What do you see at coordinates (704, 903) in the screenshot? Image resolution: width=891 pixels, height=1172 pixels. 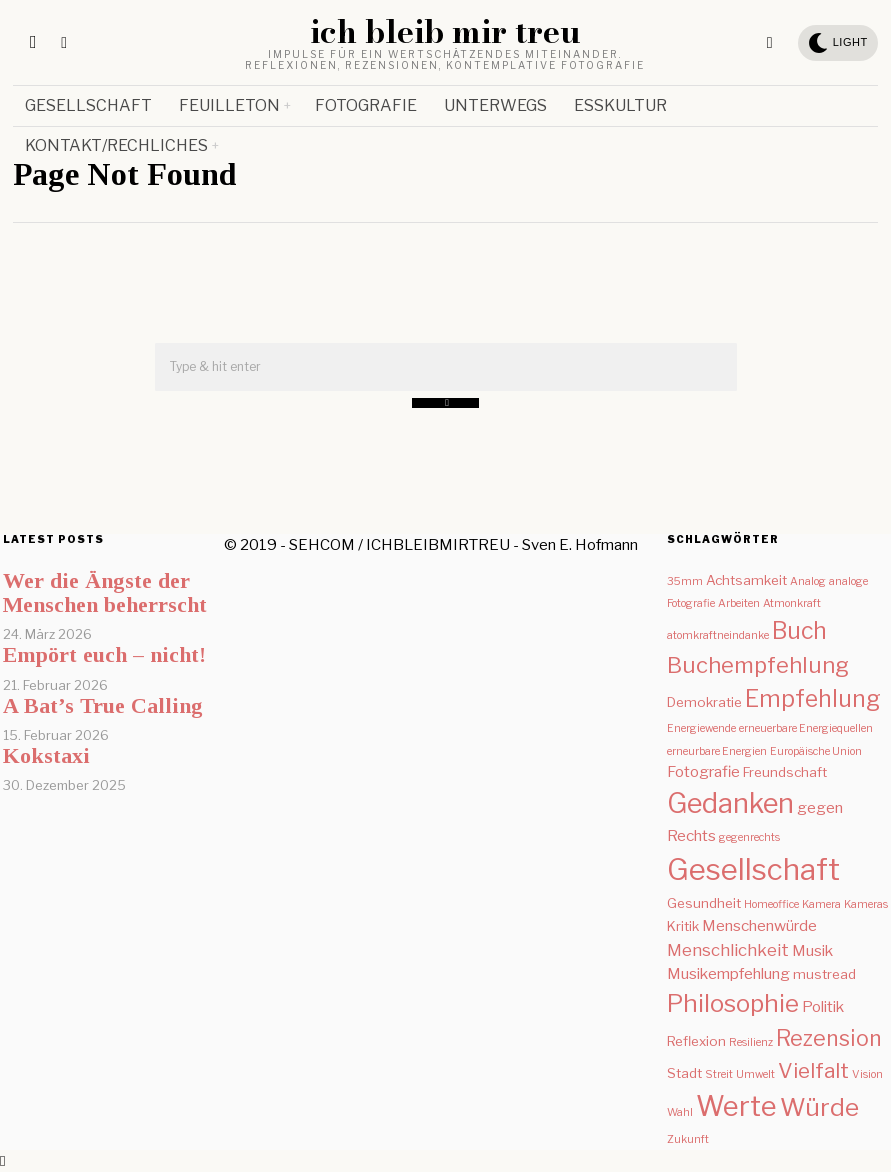 I see `Gesundheit [Gesundheit (2 Einträge)]` at bounding box center [704, 903].